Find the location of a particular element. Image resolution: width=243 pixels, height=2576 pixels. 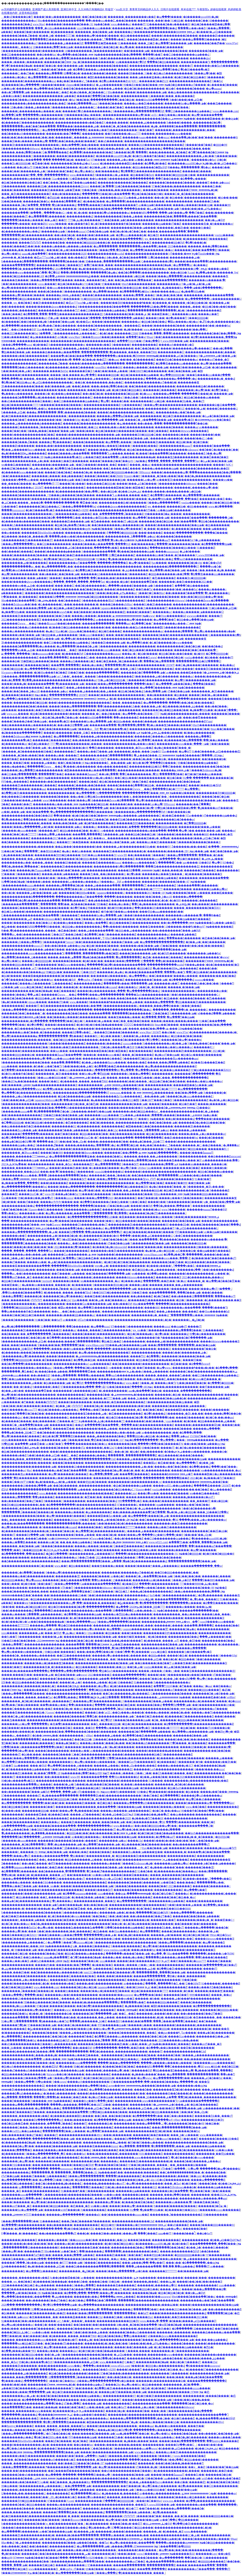

��������������49vv is located at coordinates (80, 2135).